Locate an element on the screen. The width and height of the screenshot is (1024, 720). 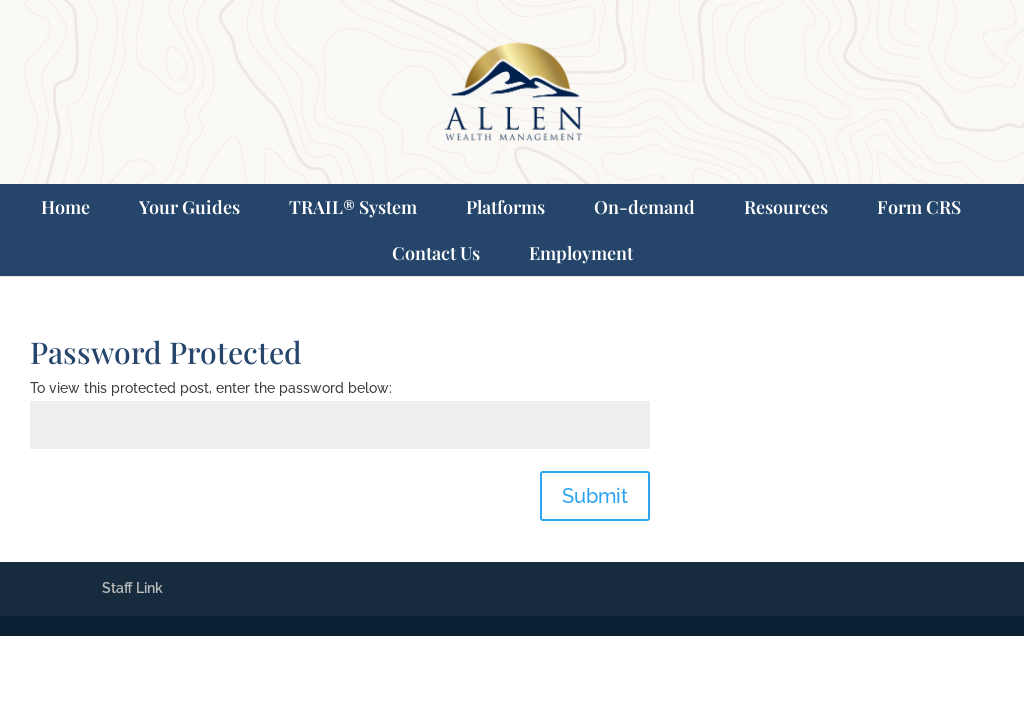
Staff Link is located at coordinates (132, 588).